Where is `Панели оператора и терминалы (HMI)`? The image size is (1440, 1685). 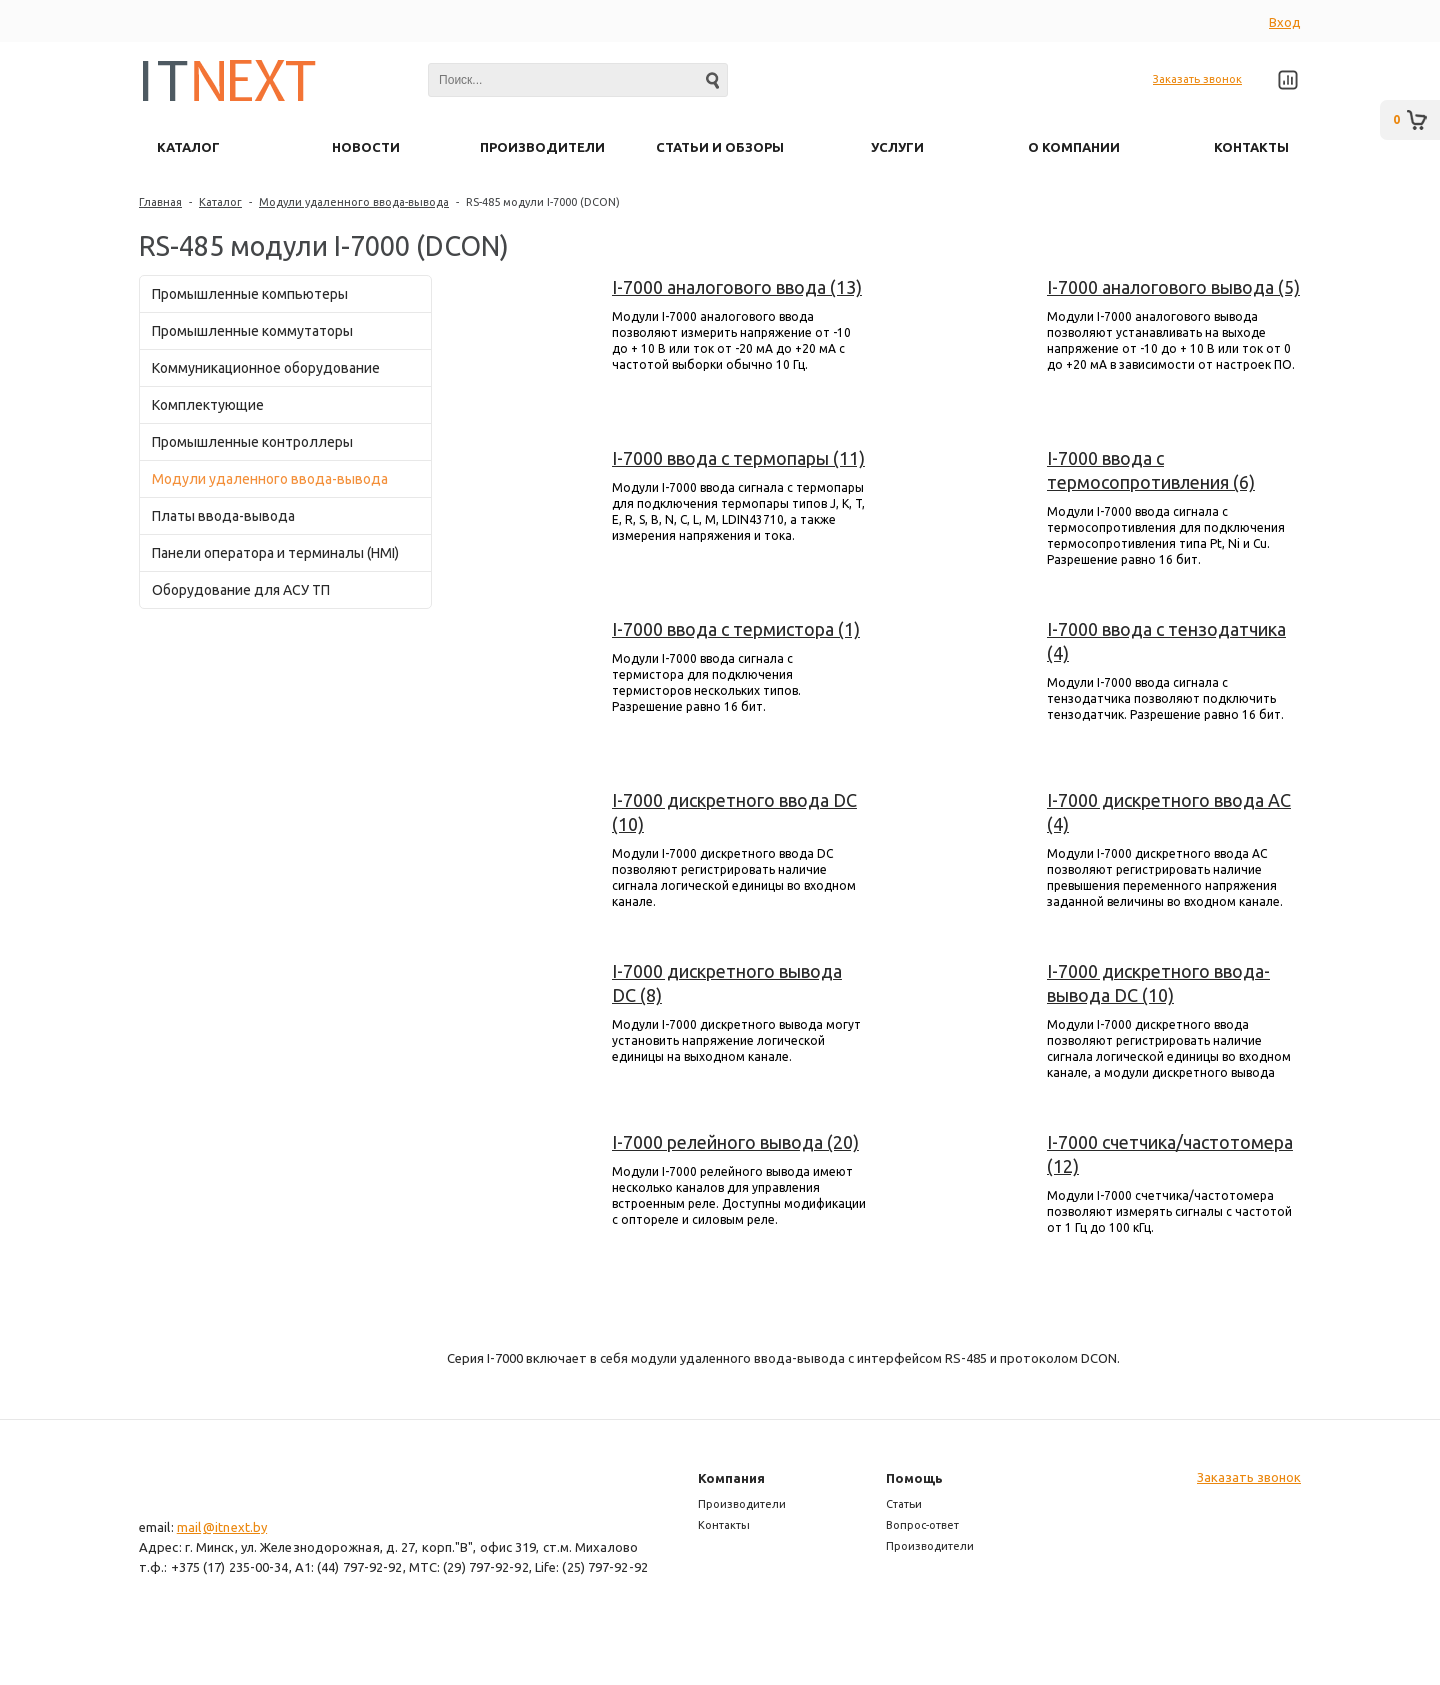 Панели оператора и терминалы (HMI) is located at coordinates (275, 553).